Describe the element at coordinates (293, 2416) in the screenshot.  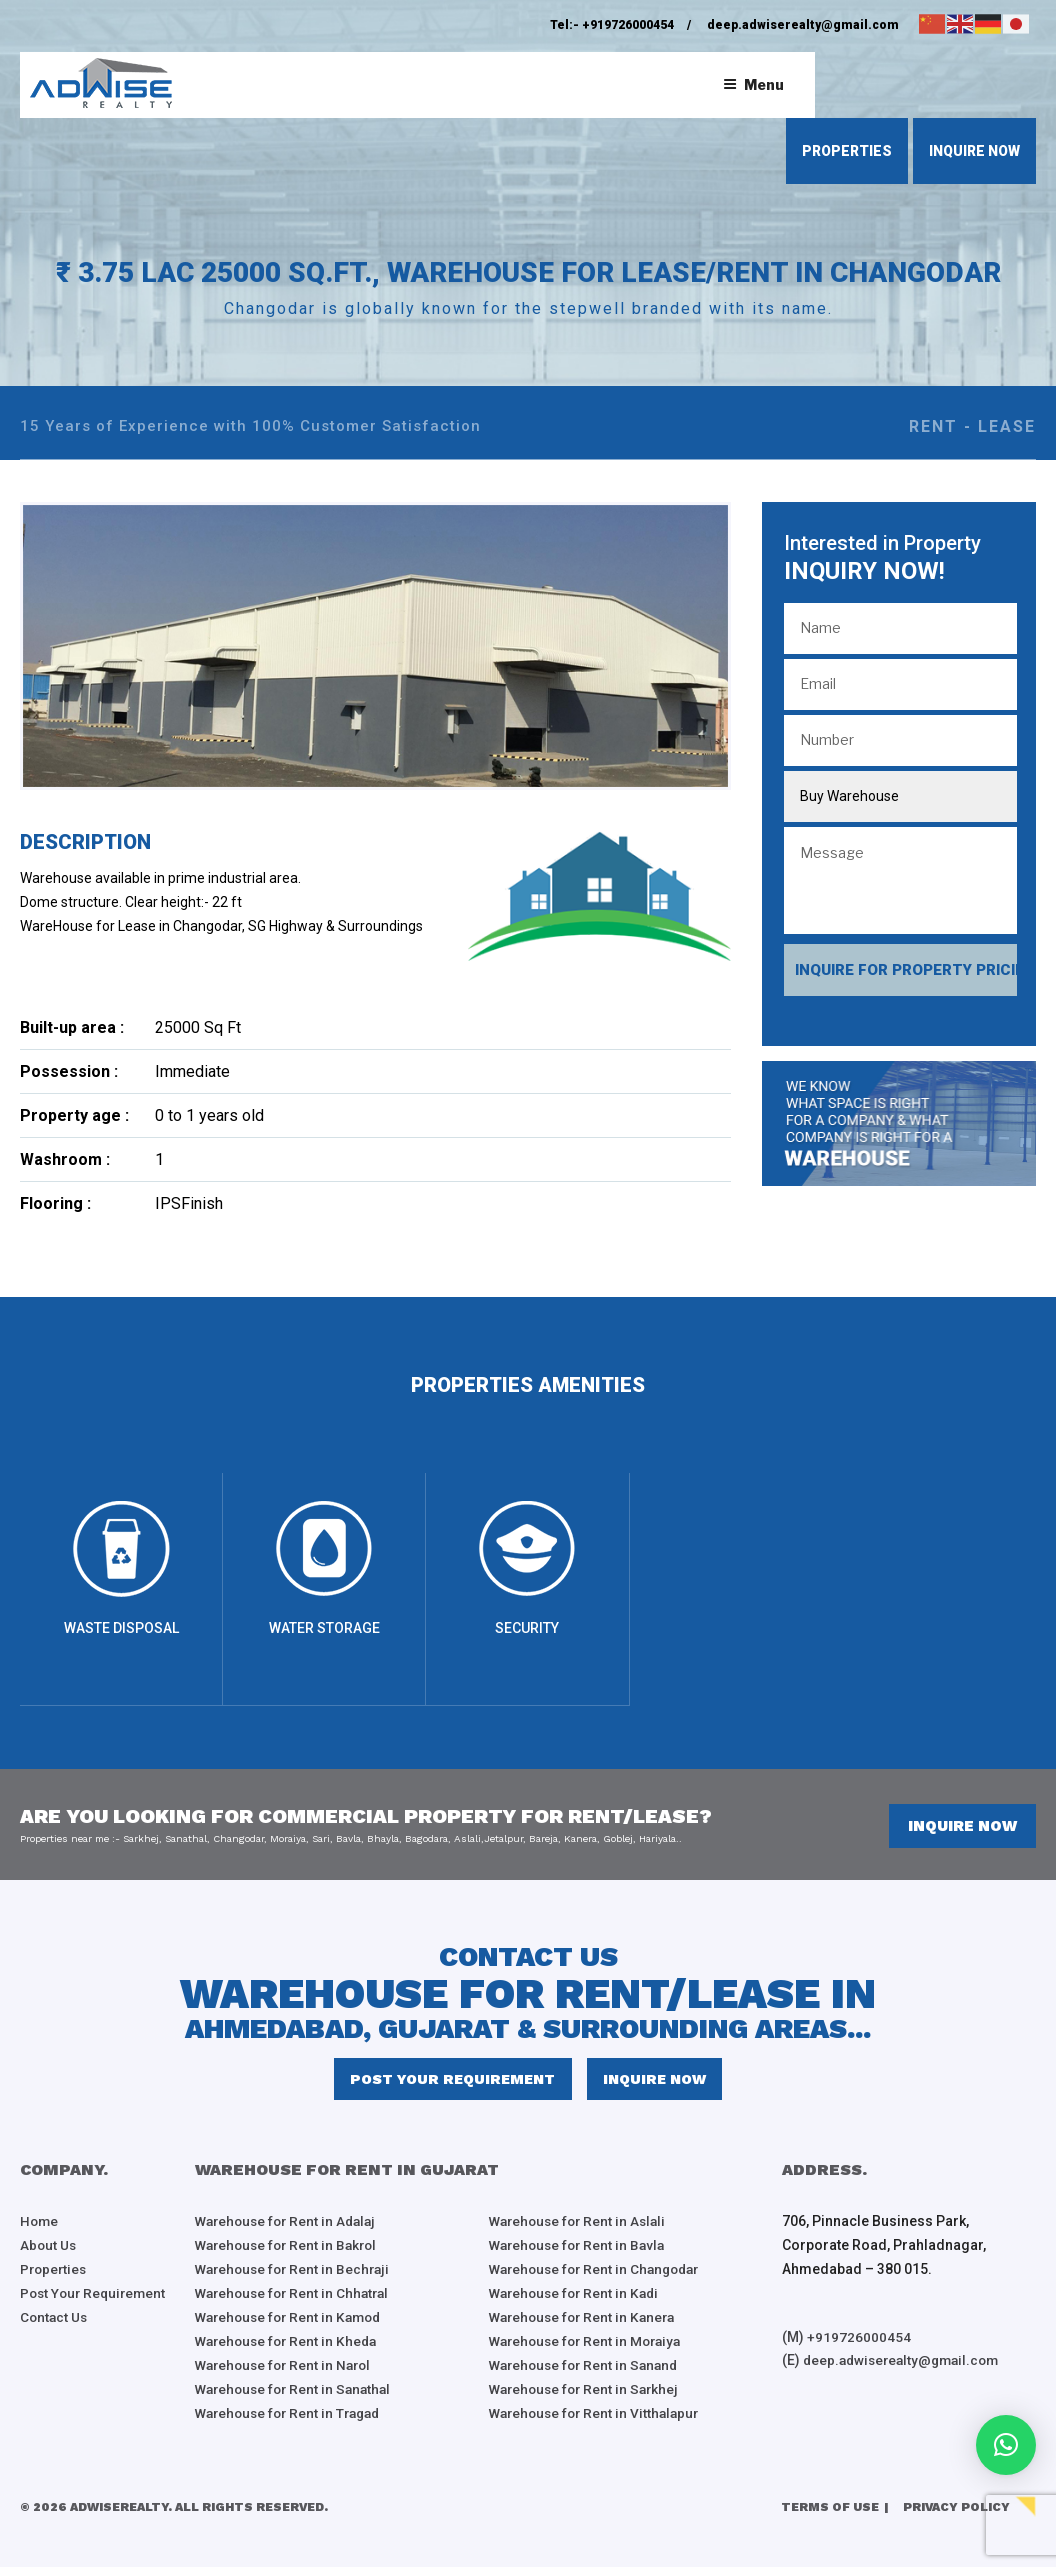
I see `Warehouse for Rent in Tragad` at that location.